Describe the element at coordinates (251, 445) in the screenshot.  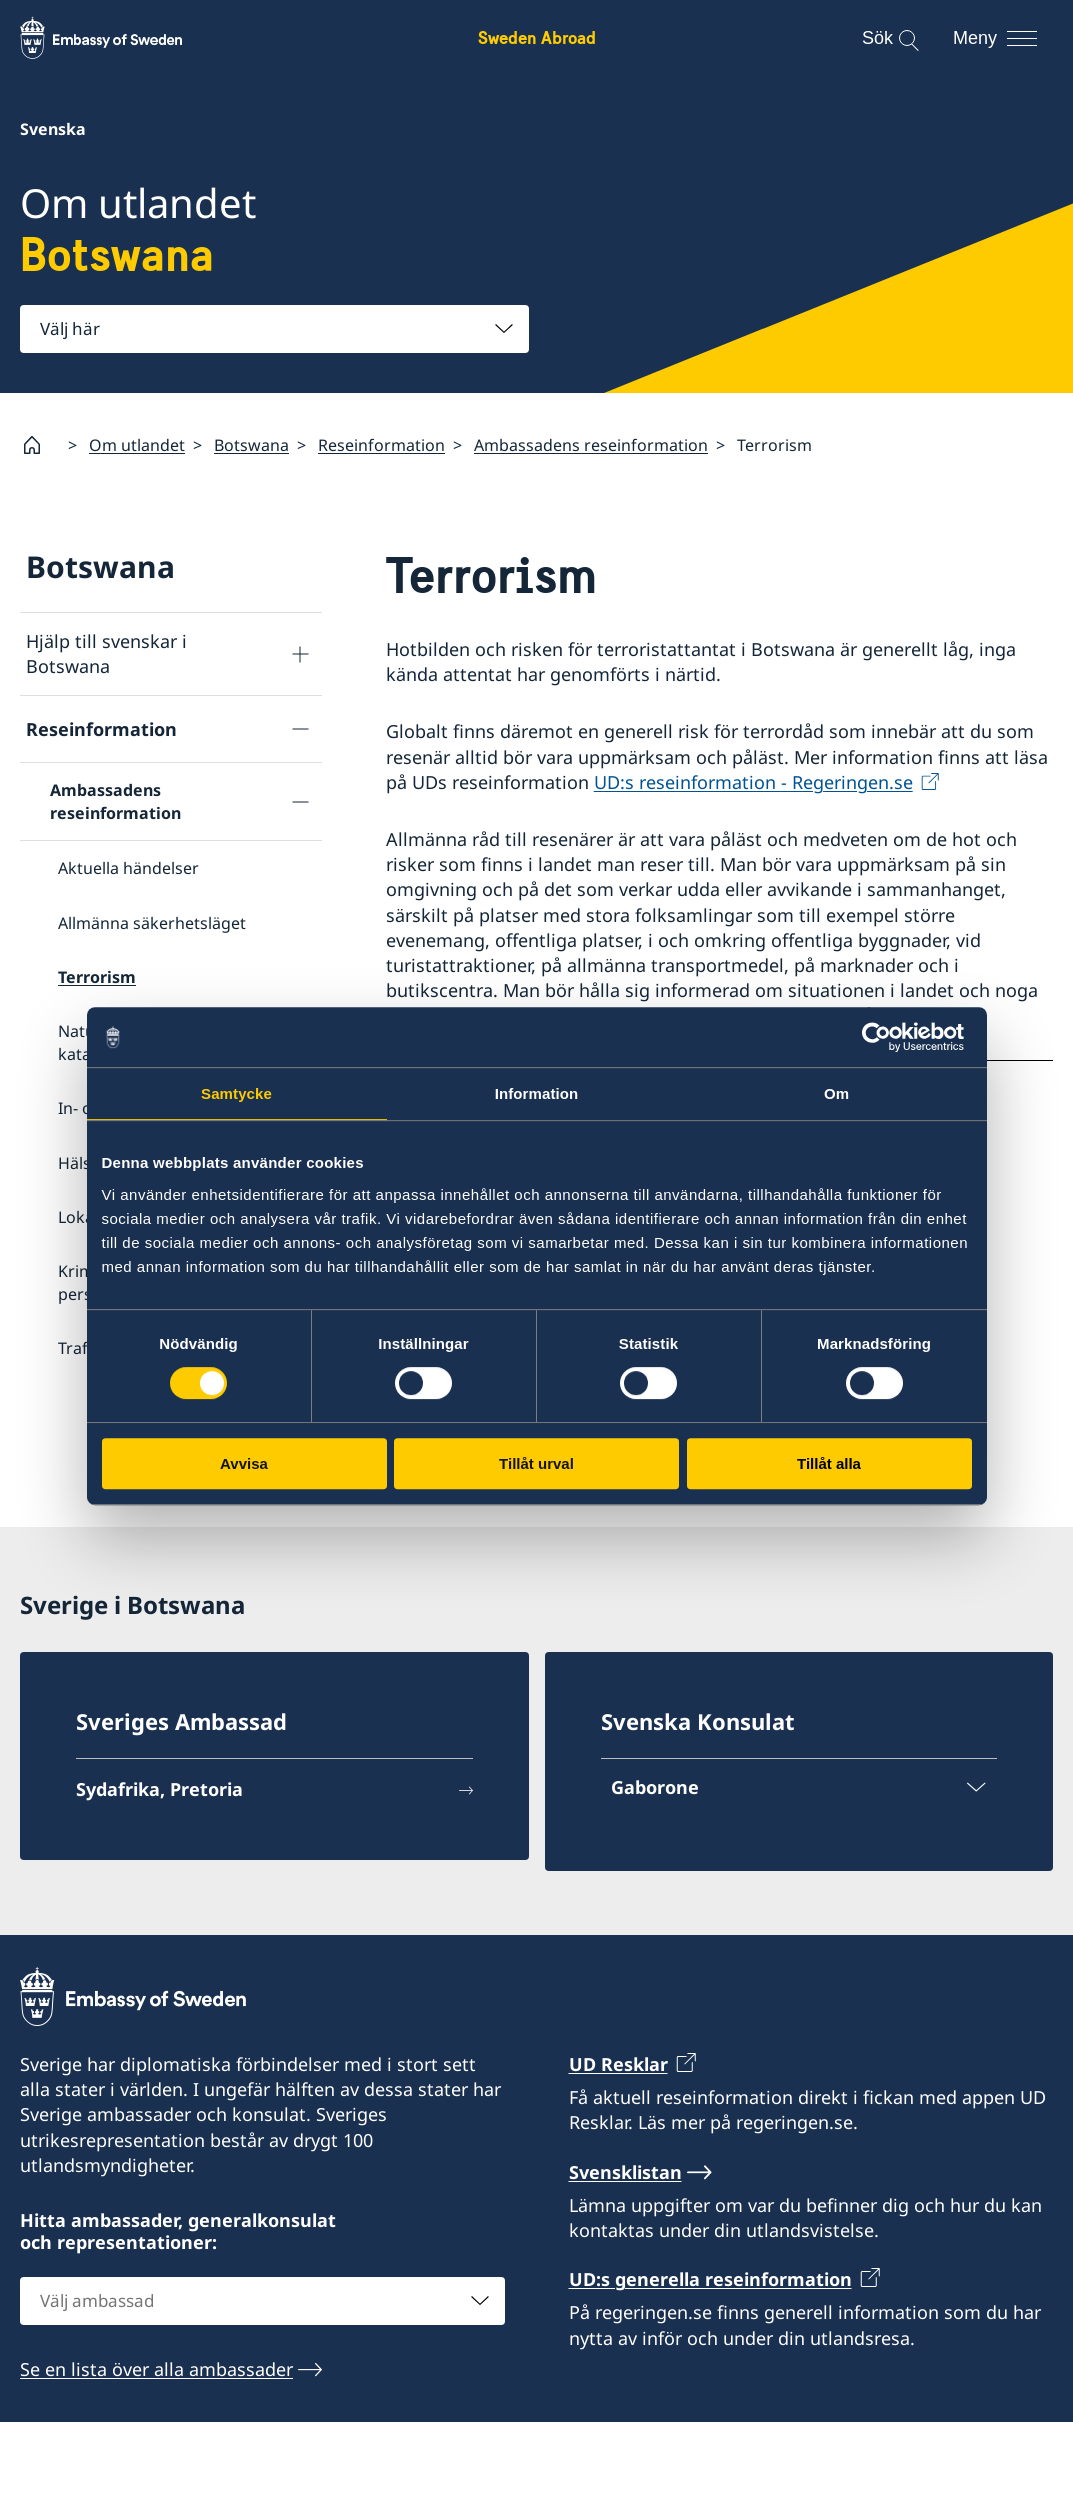
I see `Botswana` at that location.